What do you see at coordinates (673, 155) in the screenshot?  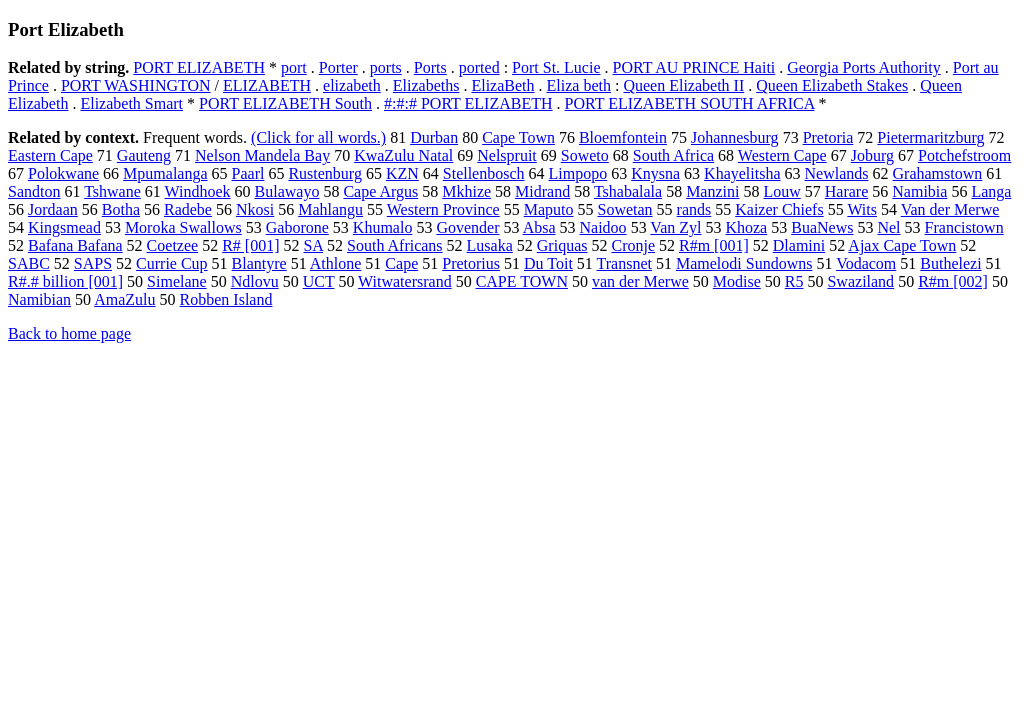 I see `South Africa` at bounding box center [673, 155].